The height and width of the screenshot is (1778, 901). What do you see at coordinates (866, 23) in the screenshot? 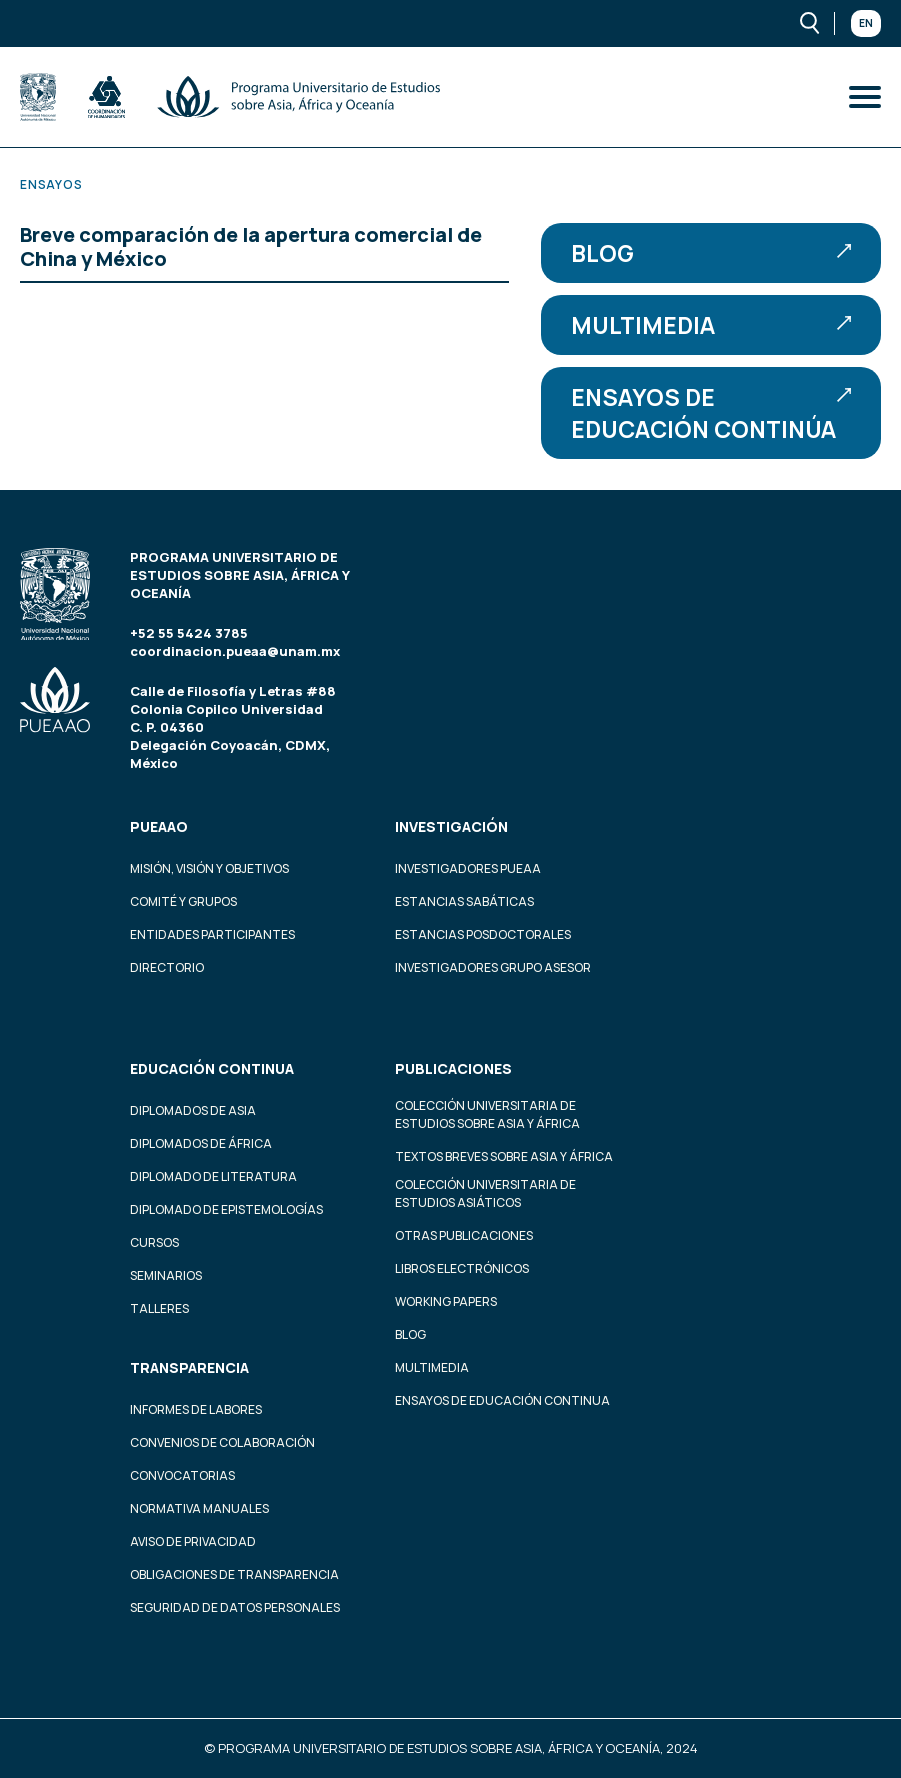
I see `En` at bounding box center [866, 23].